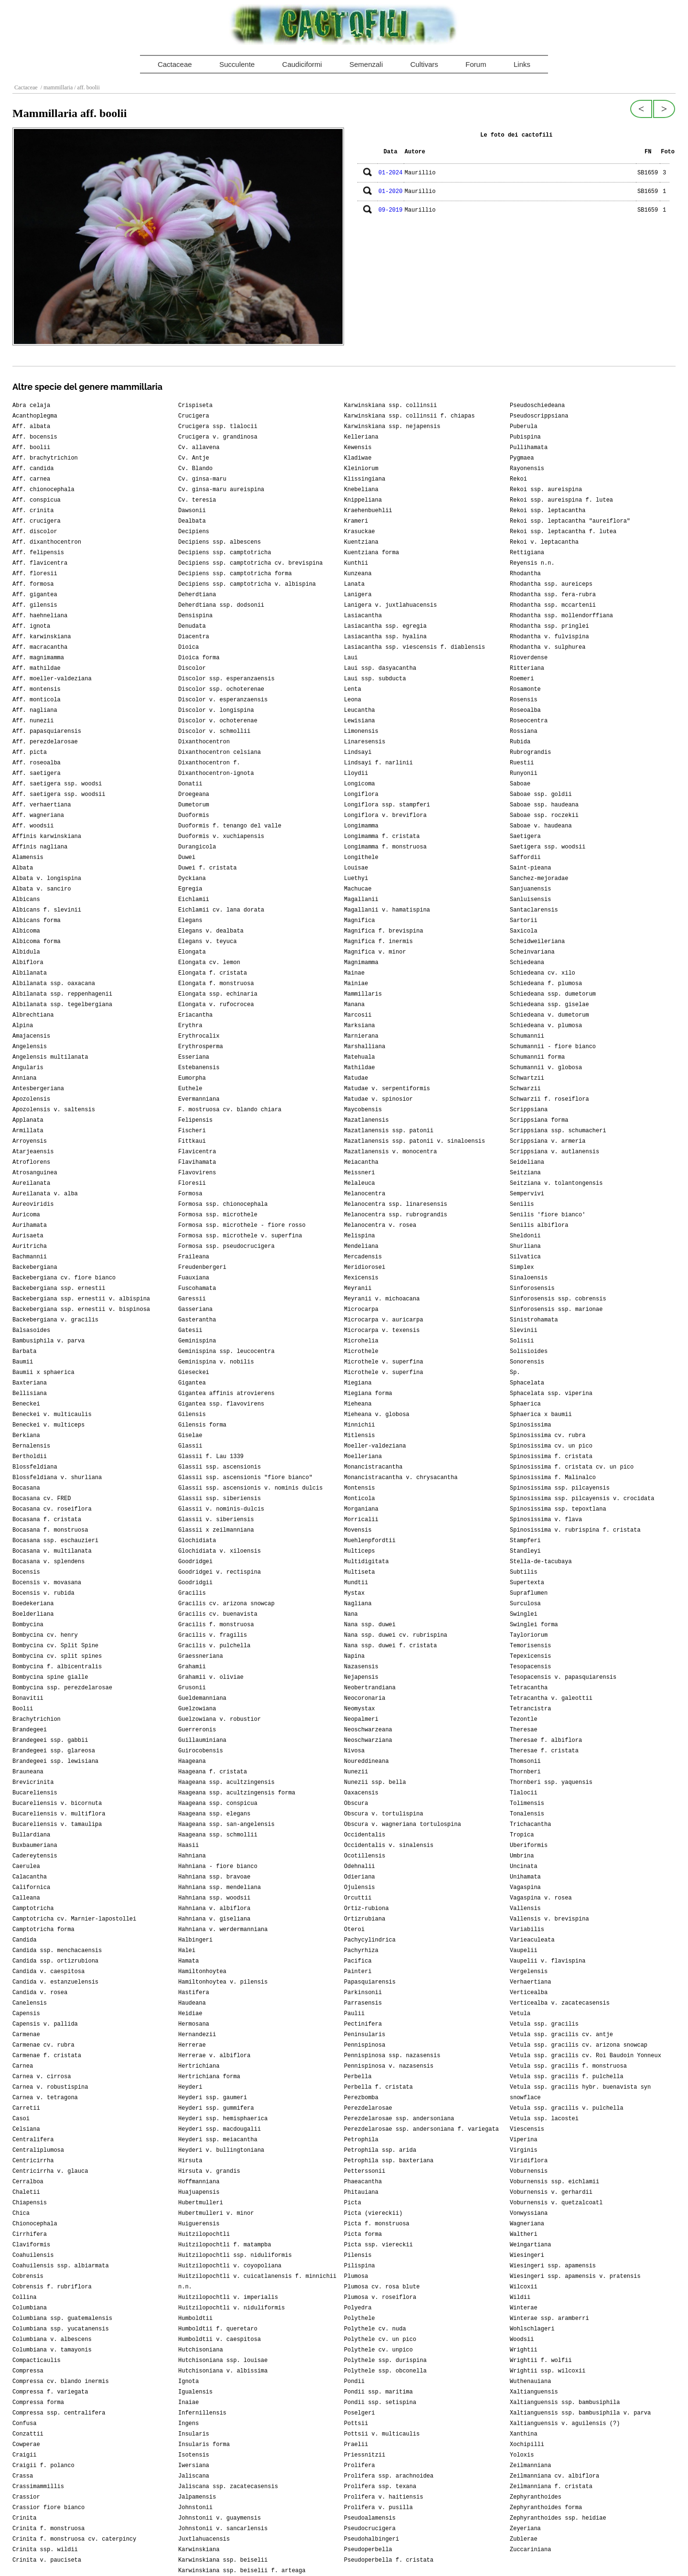 The width and height of the screenshot is (688, 2576). Describe the element at coordinates (390, 173) in the screenshot. I see `01-2024` at that location.